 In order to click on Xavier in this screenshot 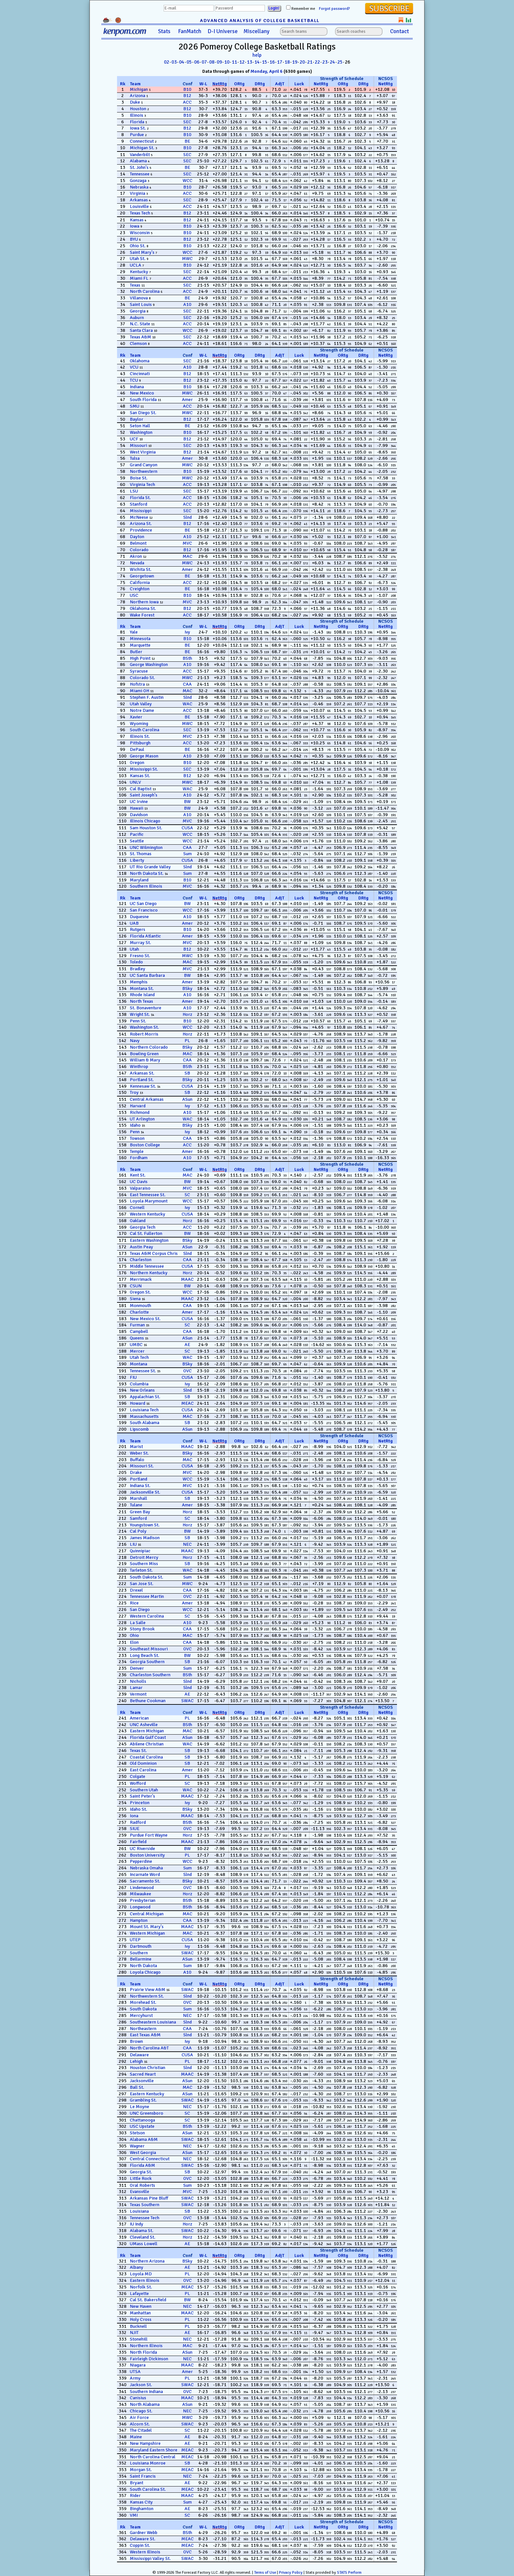, I will do `click(136, 717)`.